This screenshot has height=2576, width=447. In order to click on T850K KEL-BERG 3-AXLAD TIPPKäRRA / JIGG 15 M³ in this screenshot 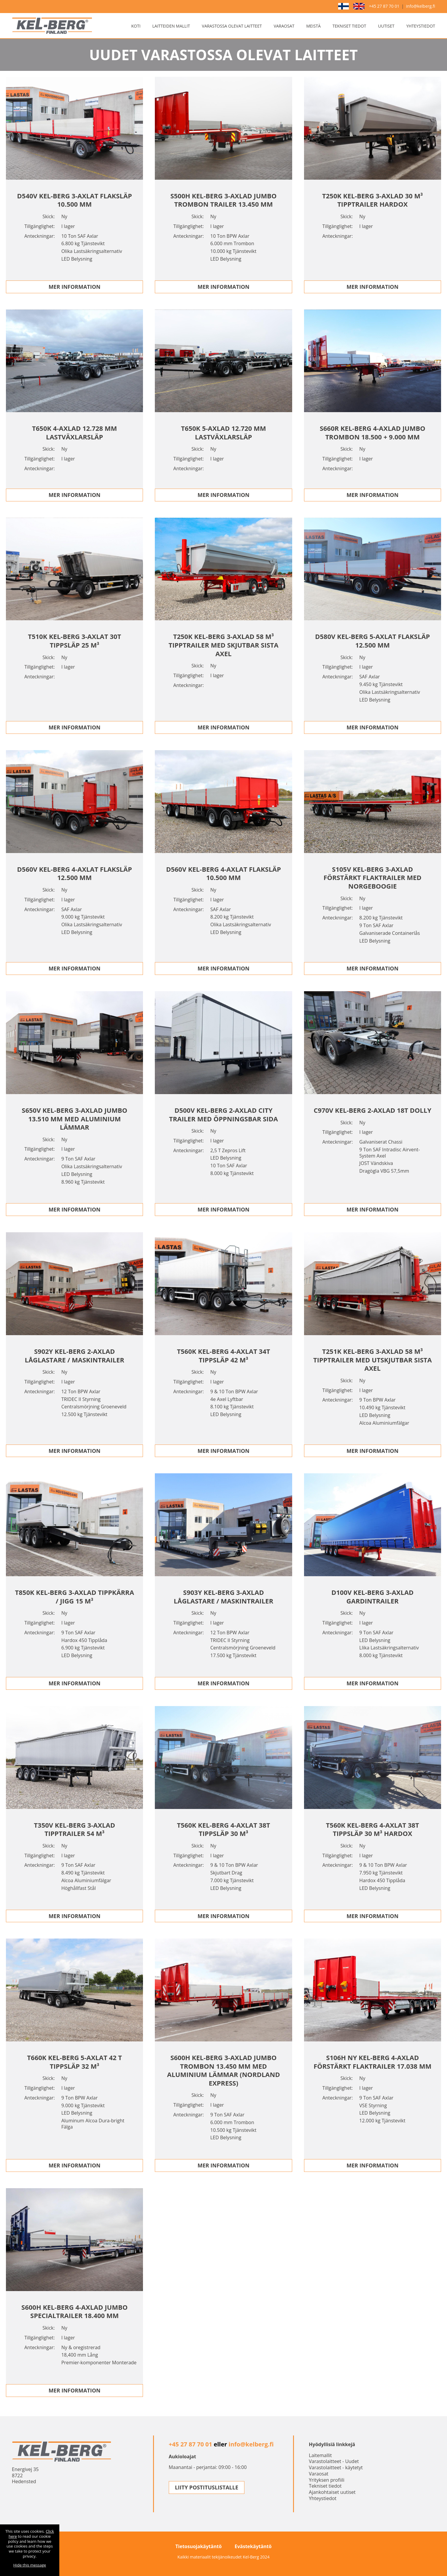, I will do `click(74, 1596)`.